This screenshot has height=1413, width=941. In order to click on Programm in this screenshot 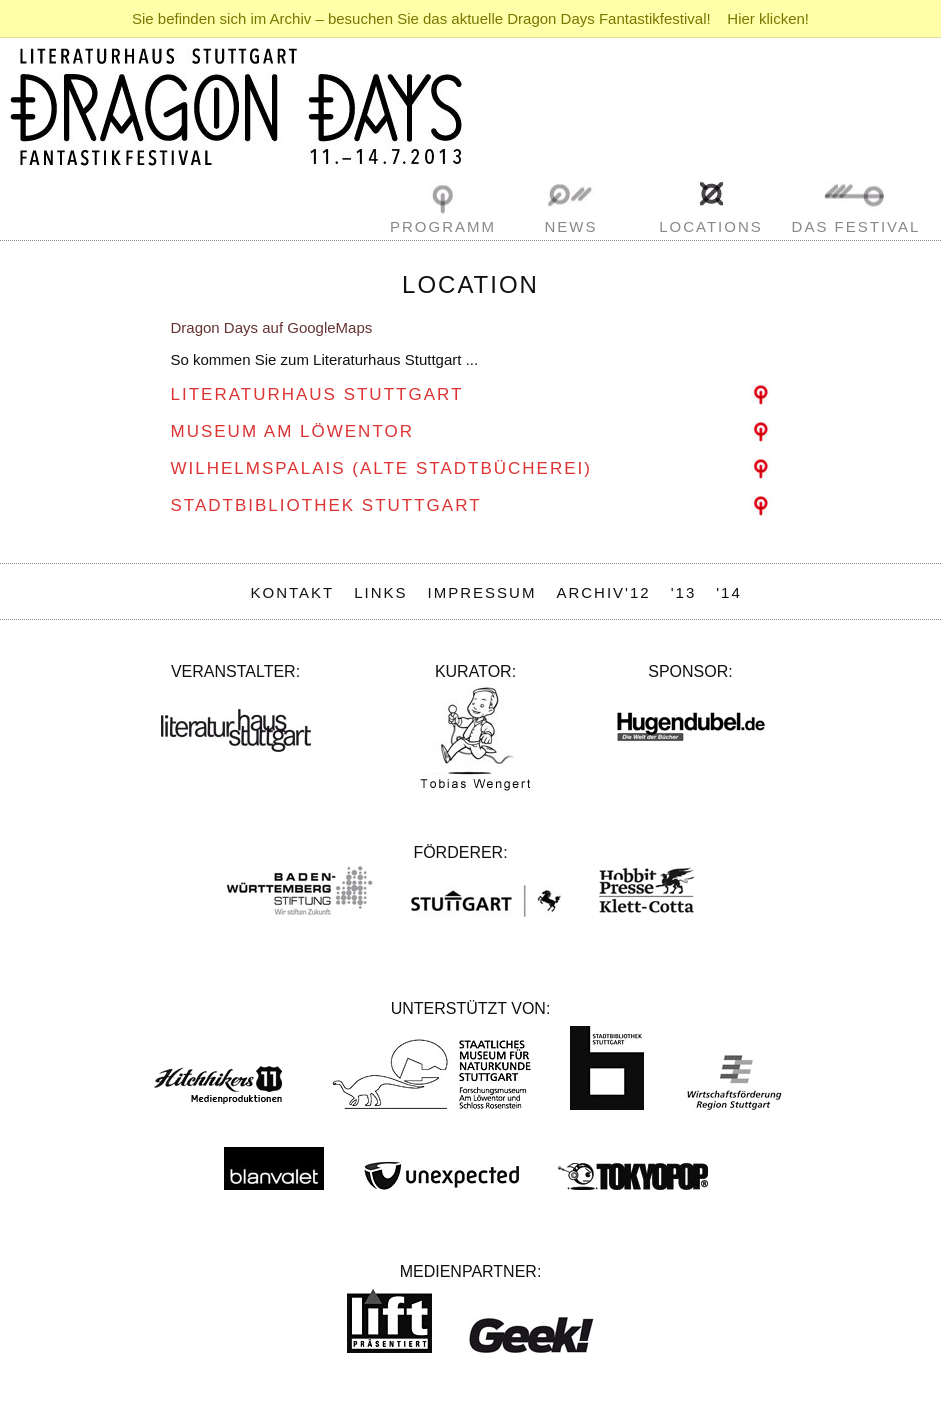, I will do `click(443, 226)`.